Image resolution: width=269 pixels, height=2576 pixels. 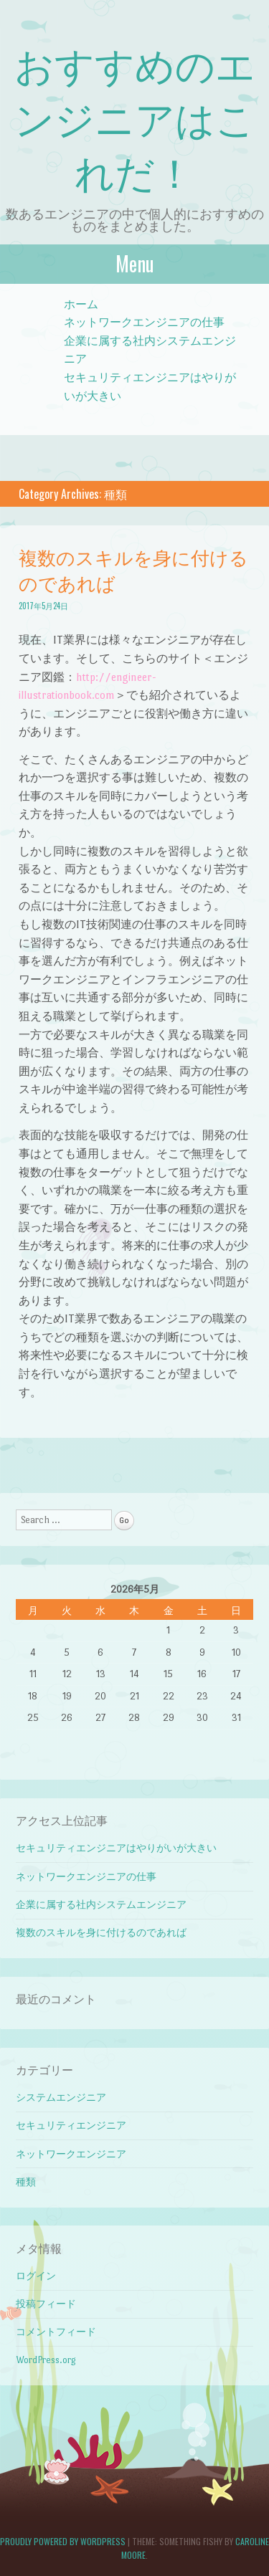 What do you see at coordinates (56, 2332) in the screenshot?
I see `コメントフィード` at bounding box center [56, 2332].